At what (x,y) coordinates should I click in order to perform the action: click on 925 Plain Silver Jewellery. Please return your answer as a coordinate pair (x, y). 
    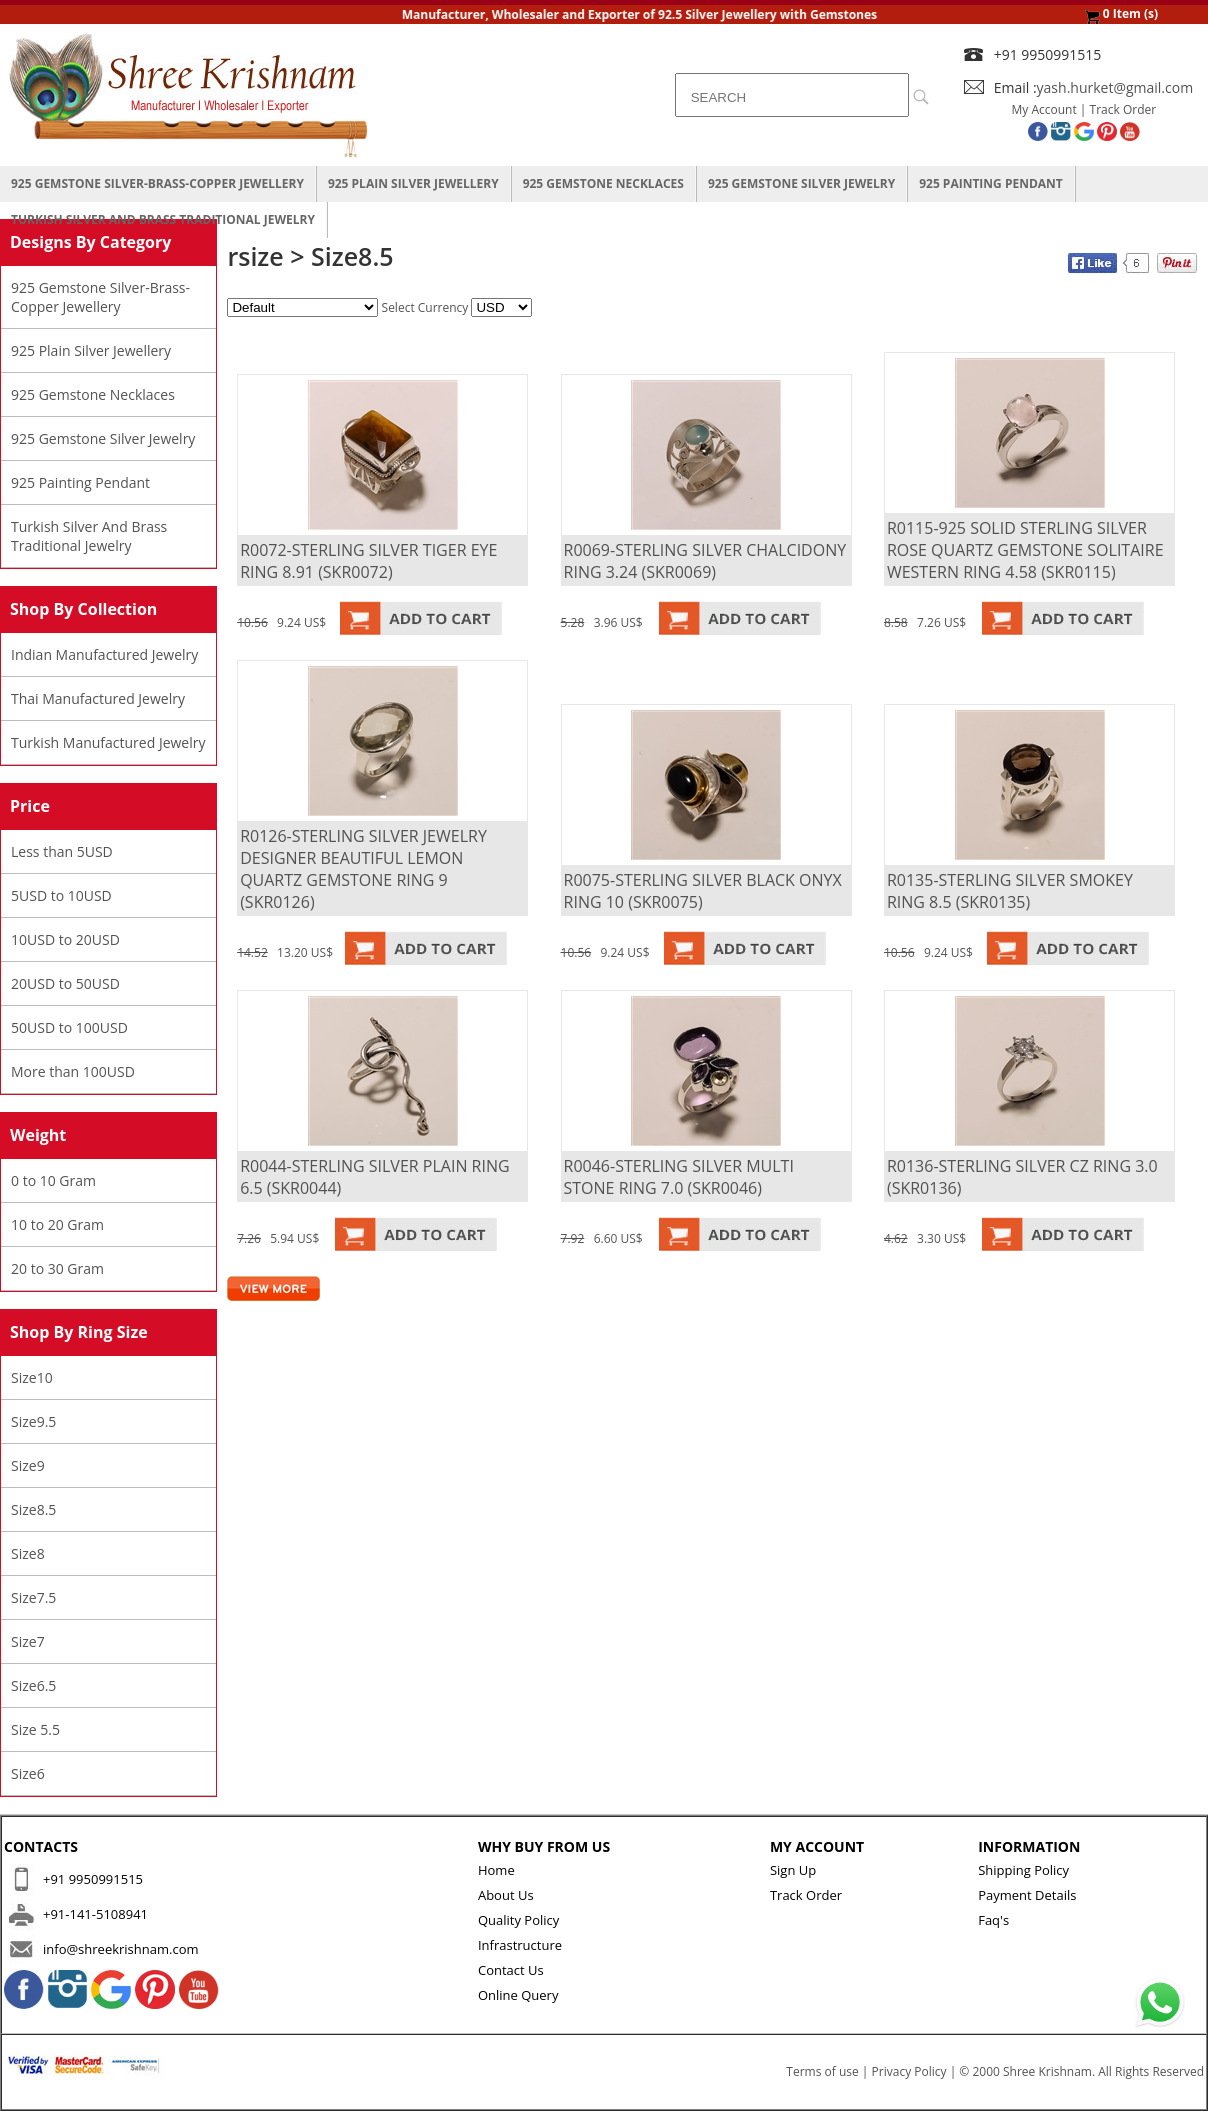
    Looking at the image, I should click on (413, 183).